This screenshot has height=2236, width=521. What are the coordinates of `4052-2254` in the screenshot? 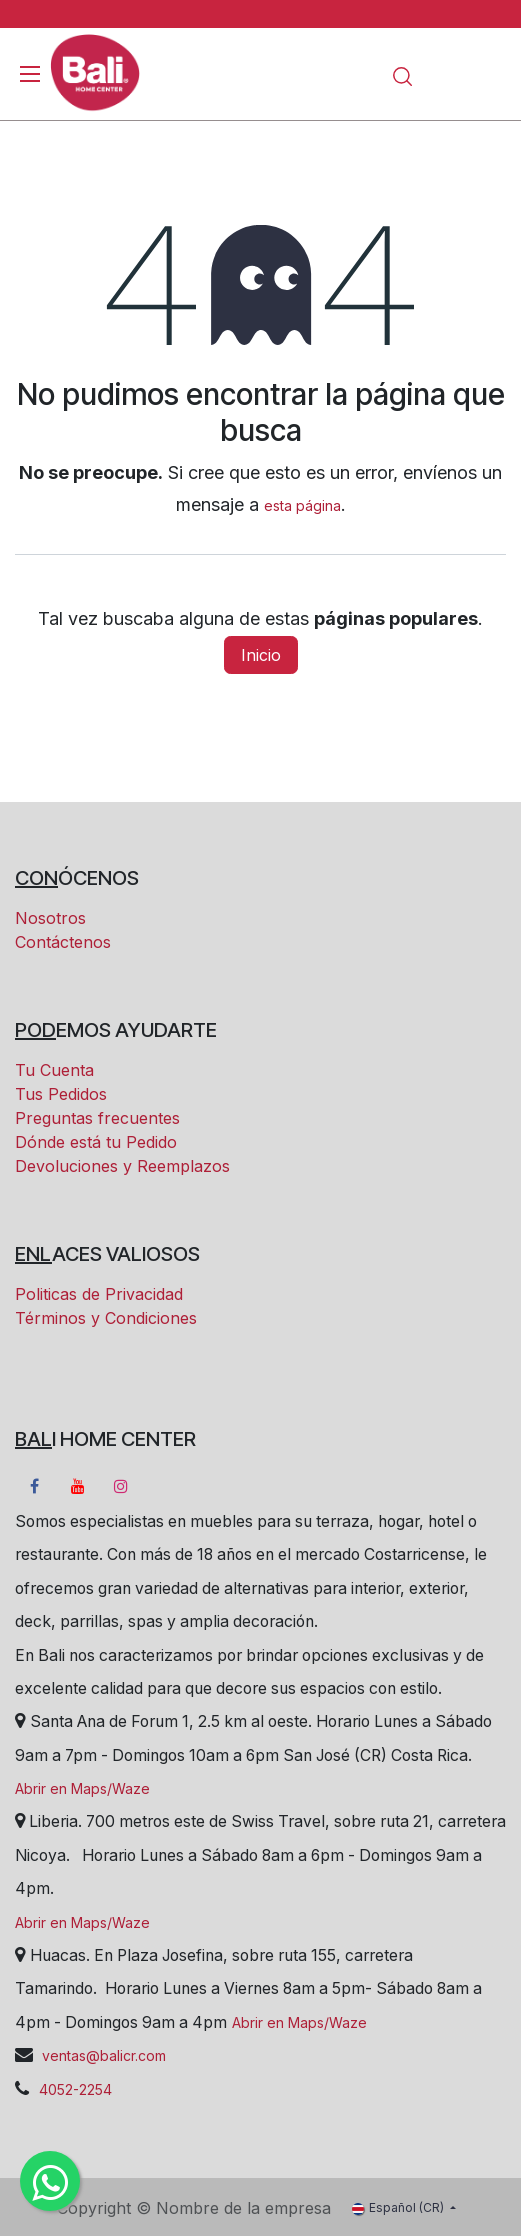 It's located at (75, 2089).